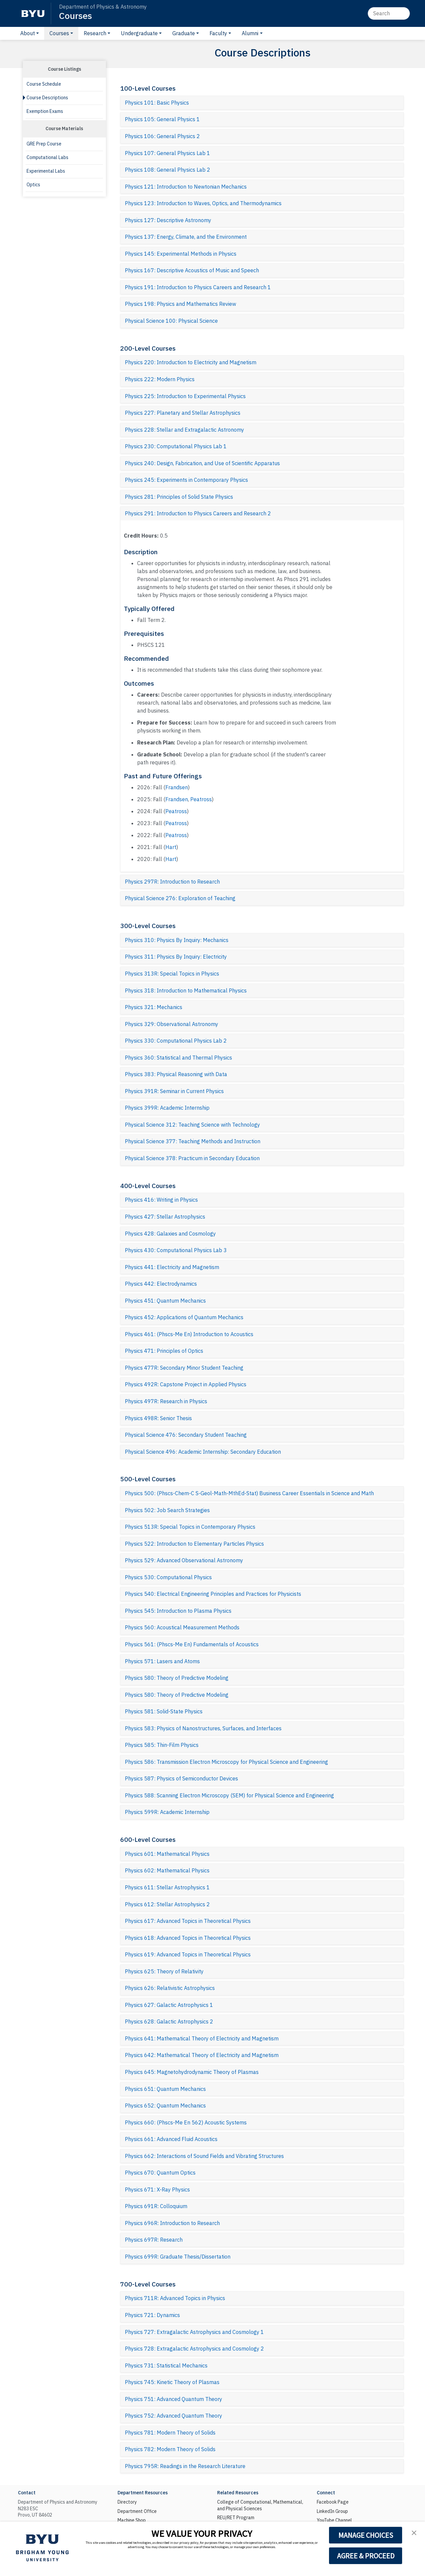  Describe the element at coordinates (192, 1158) in the screenshot. I see `Physical Science 378: Practicum in Secondary Education` at that location.